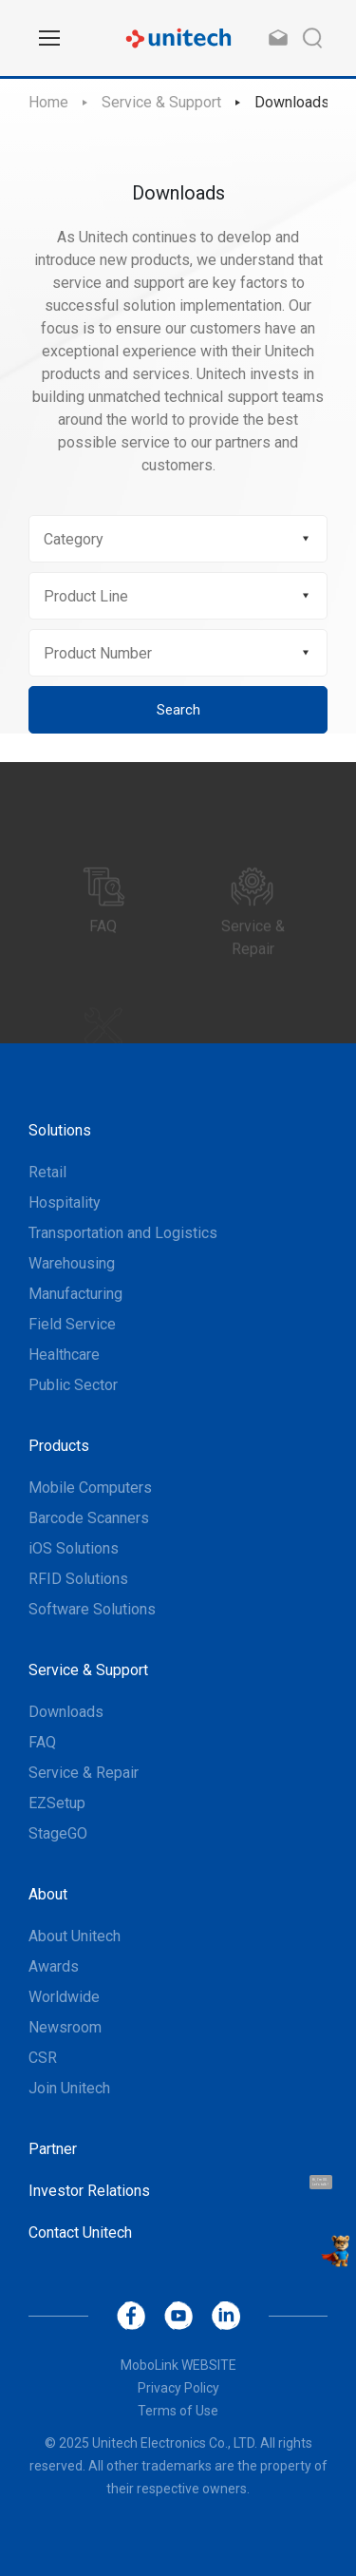 Image resolution: width=356 pixels, height=2576 pixels. I want to click on Privacy Policy, so click(178, 2387).